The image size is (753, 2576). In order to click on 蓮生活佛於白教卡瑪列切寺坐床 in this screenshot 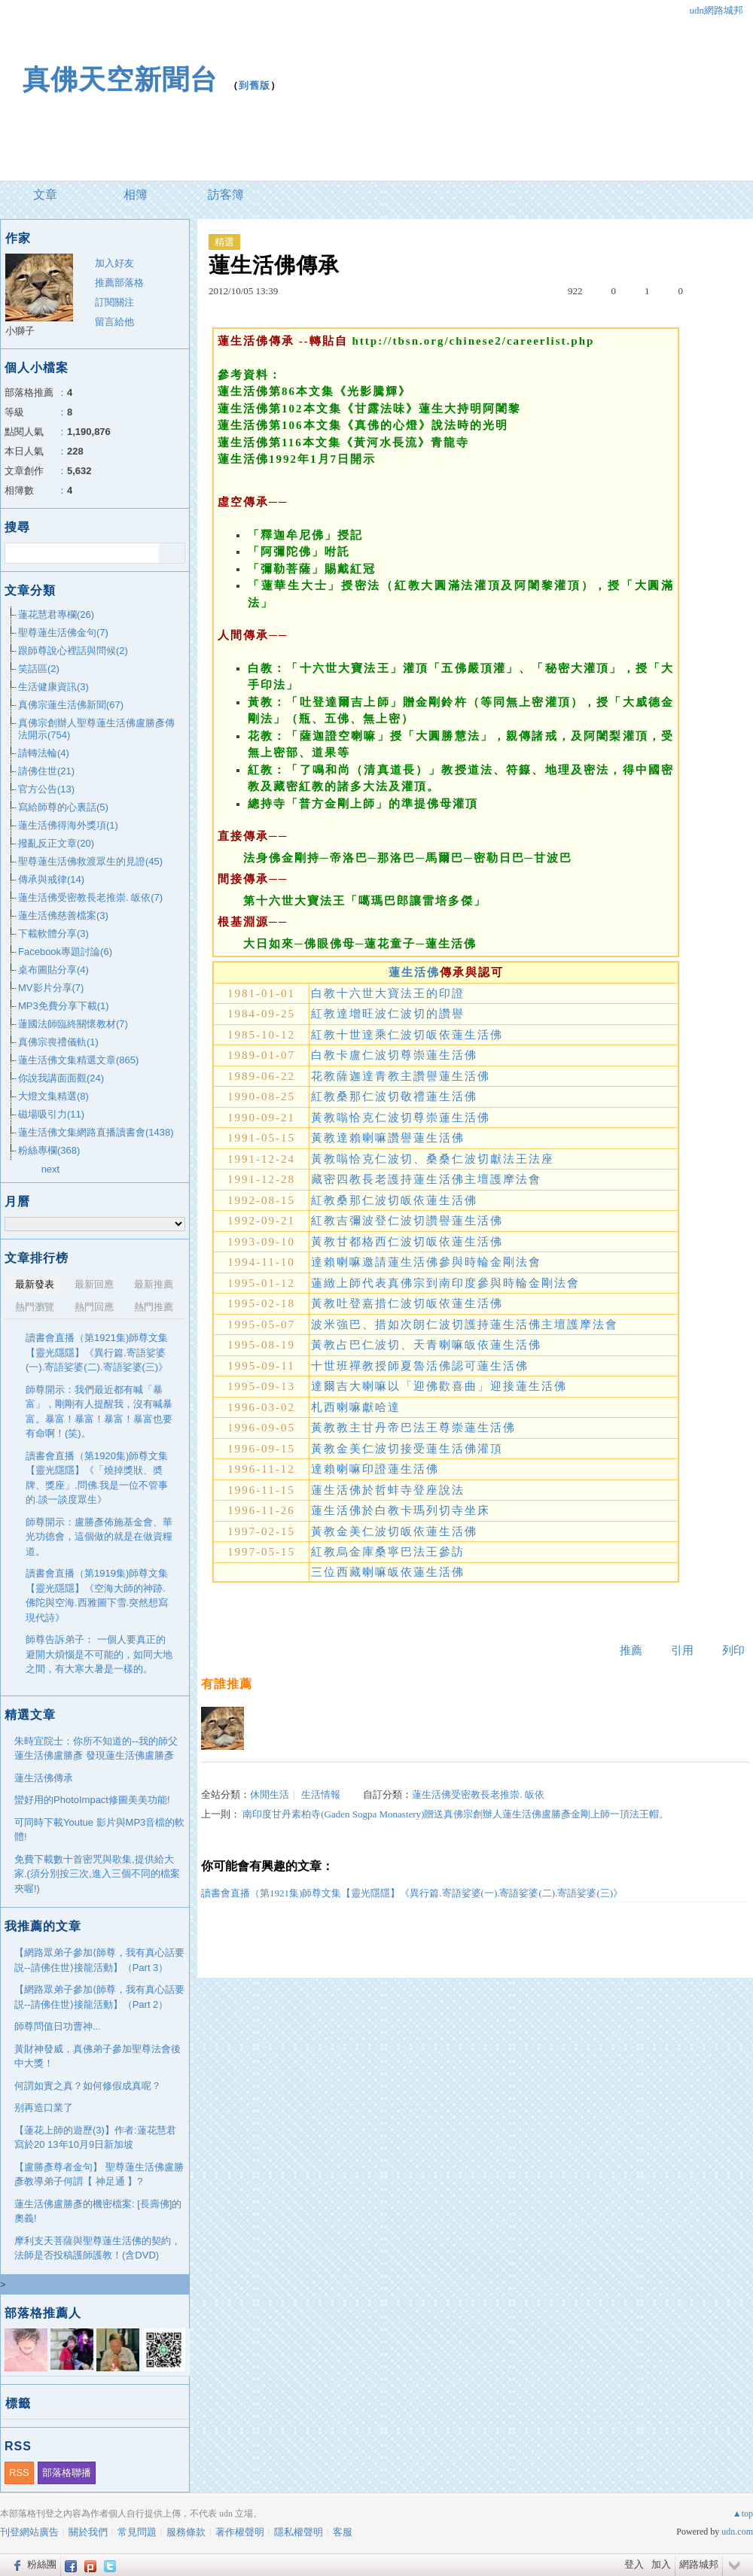, I will do `click(400, 1510)`.